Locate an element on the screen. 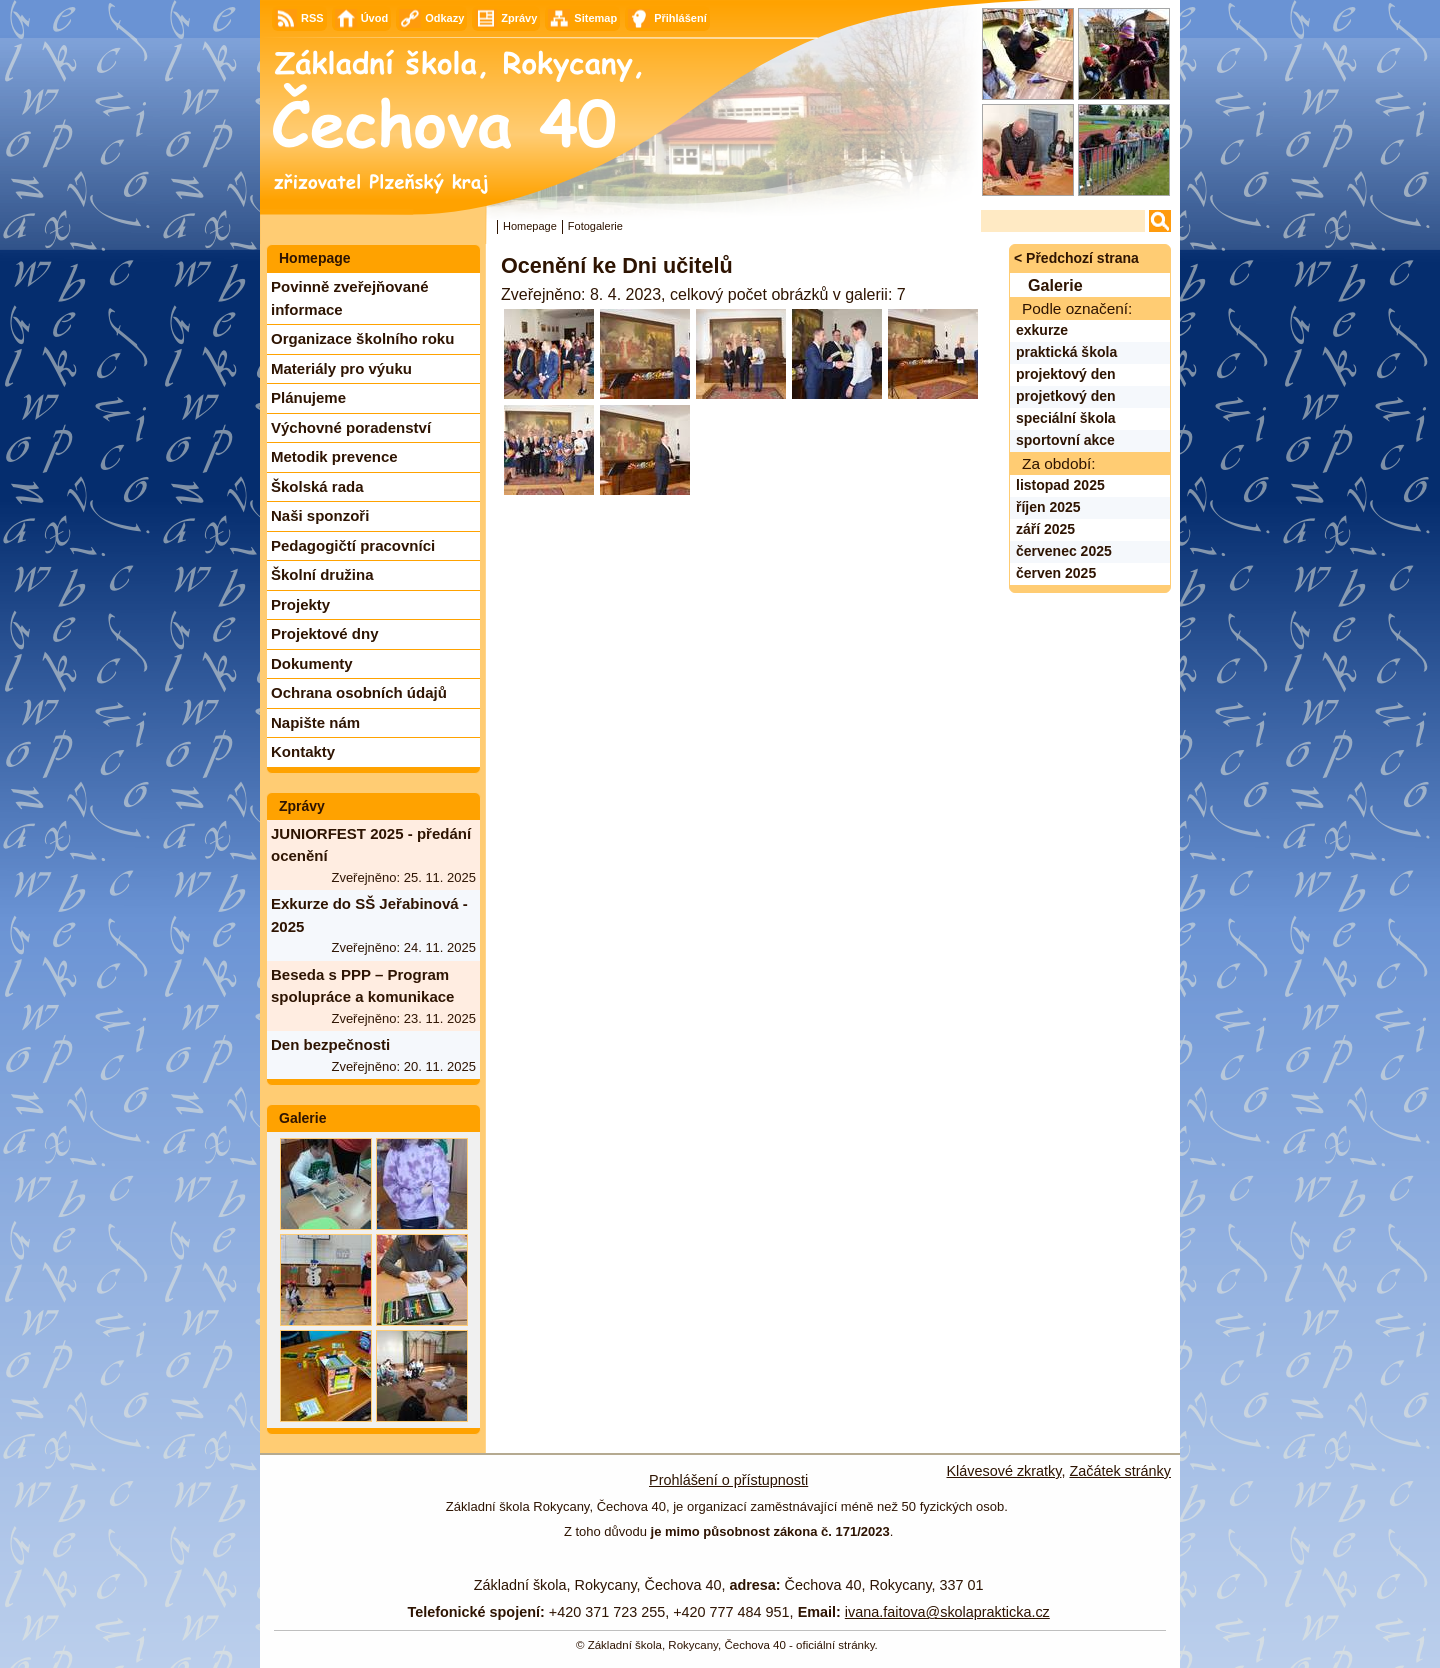  Galerie is located at coordinates (302, 1118).